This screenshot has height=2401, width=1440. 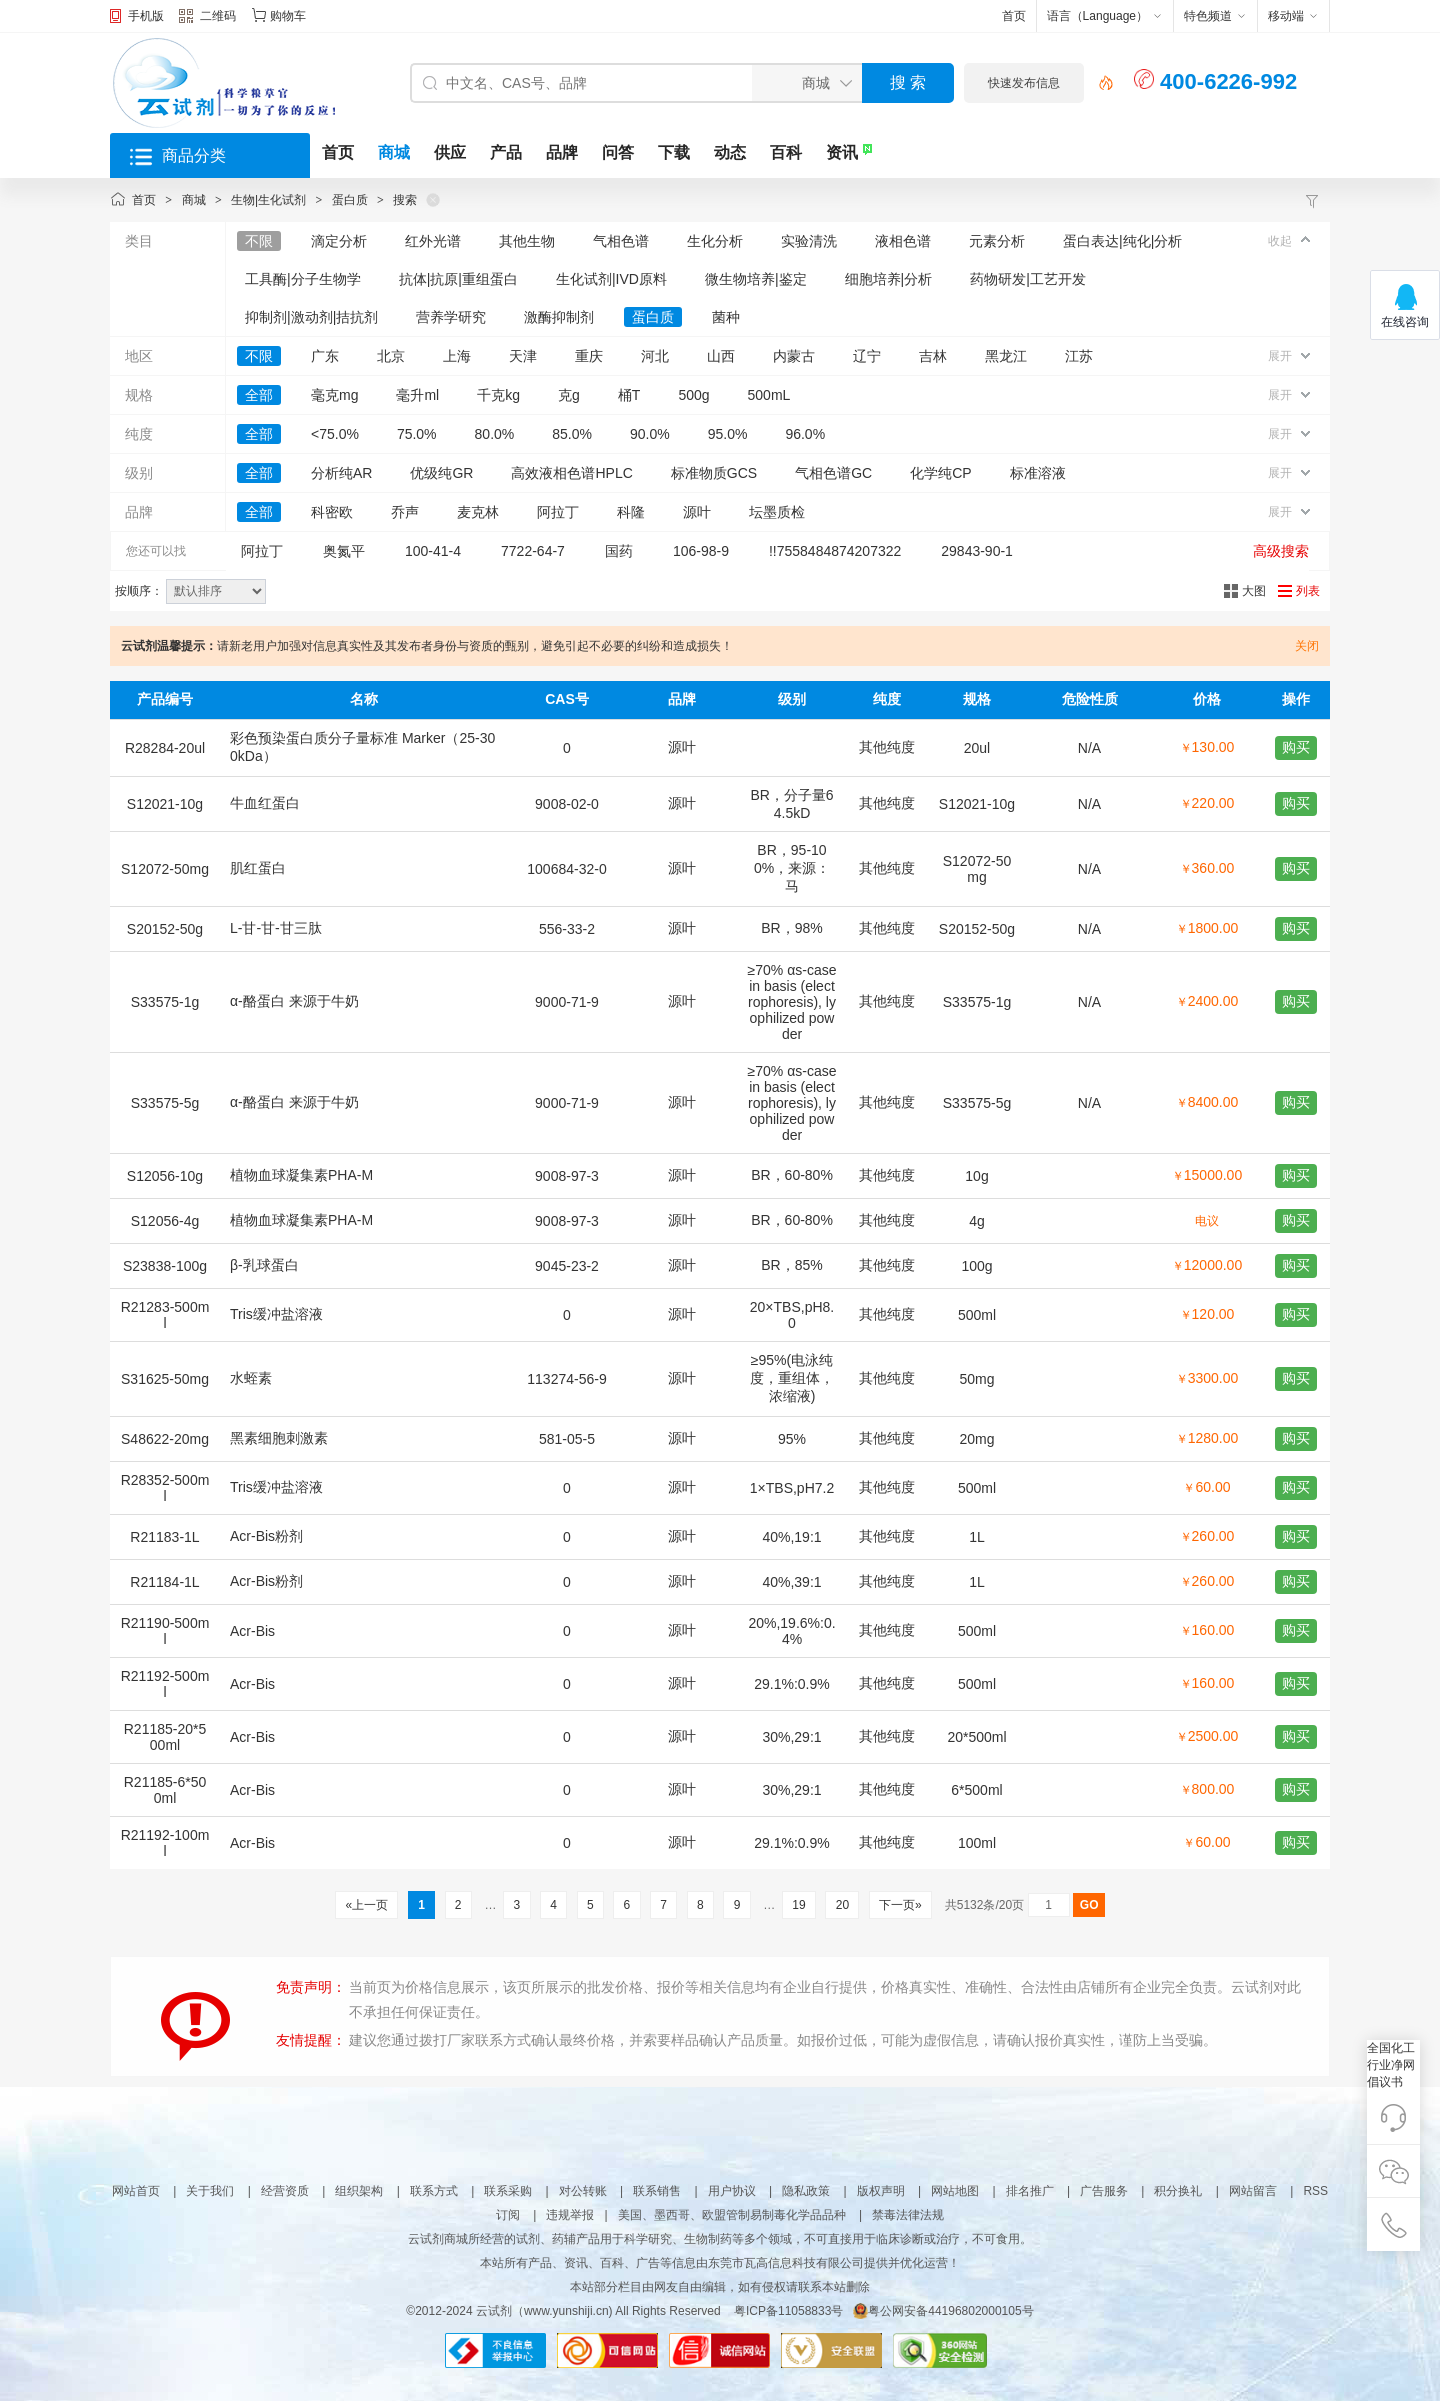 I want to click on 首页, so click(x=1014, y=16).